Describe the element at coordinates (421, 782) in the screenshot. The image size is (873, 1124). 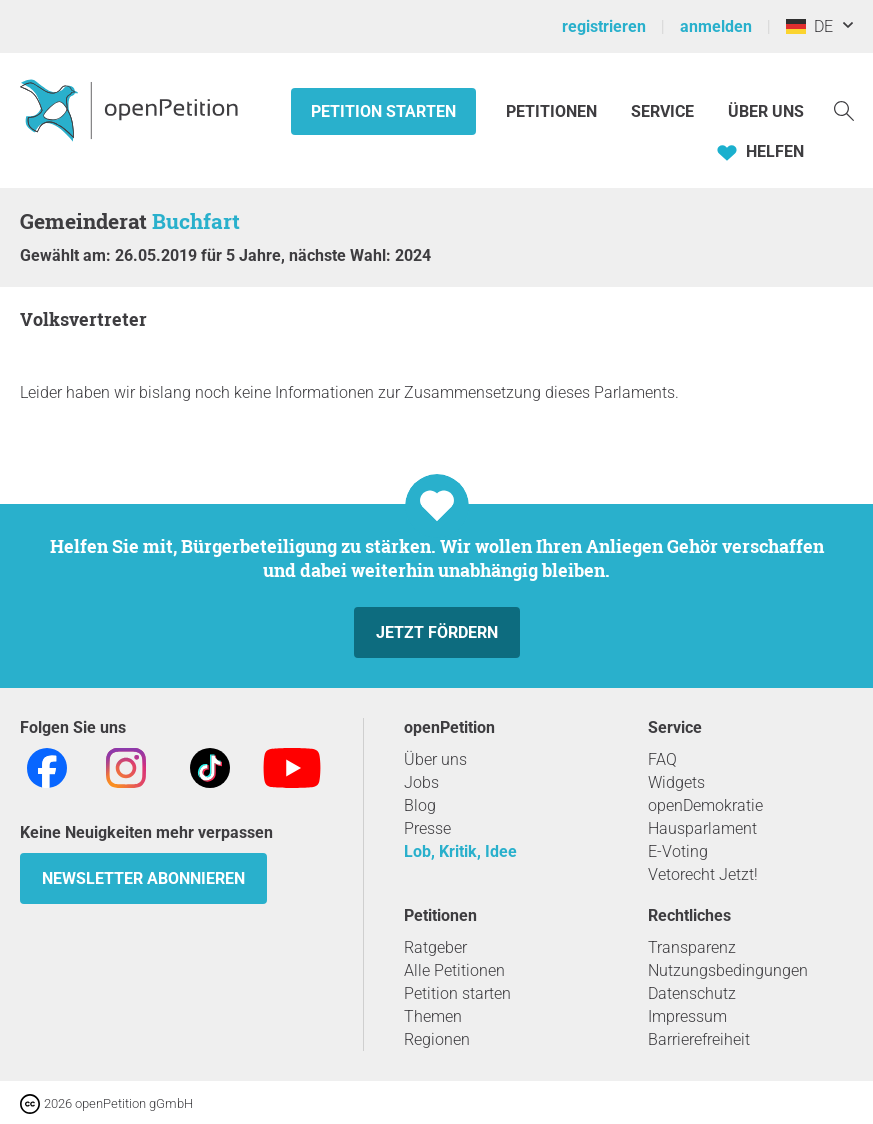
I see `Jobs` at that location.